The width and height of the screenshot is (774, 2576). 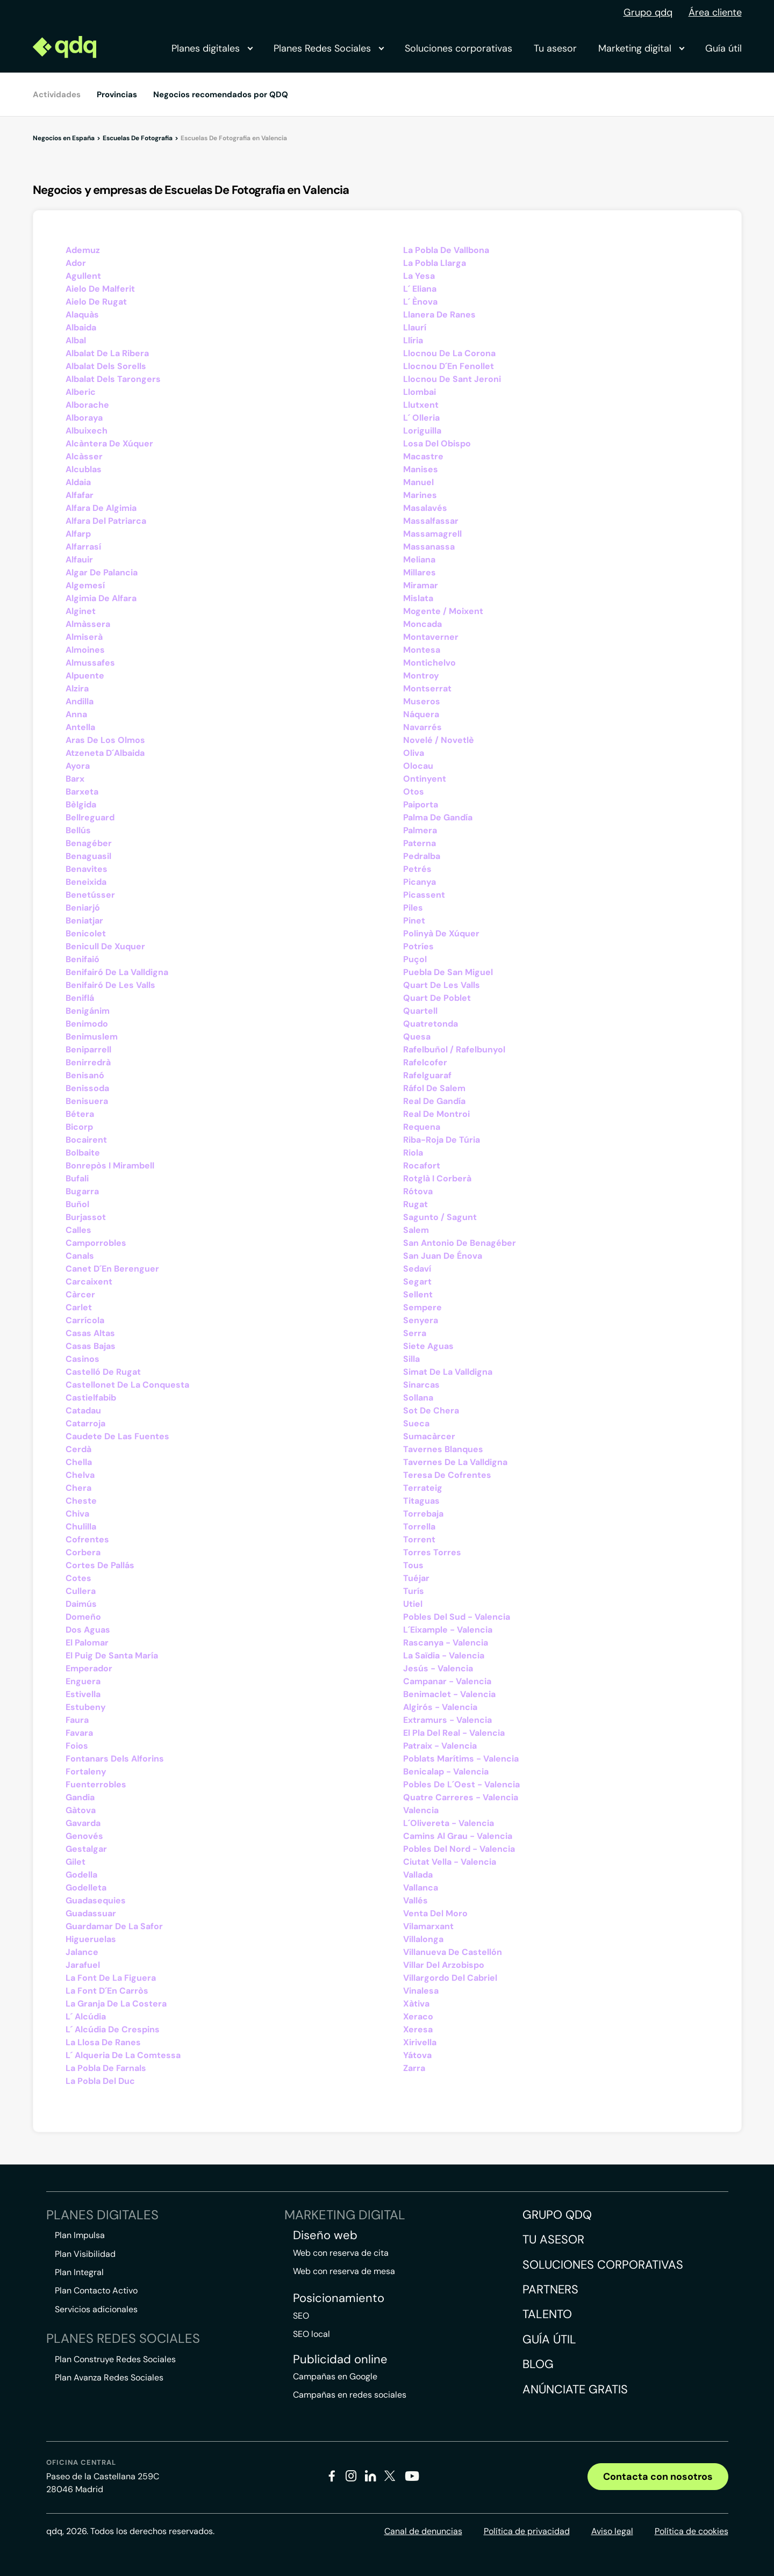 What do you see at coordinates (83, 907) in the screenshot?
I see `Beniarjó` at bounding box center [83, 907].